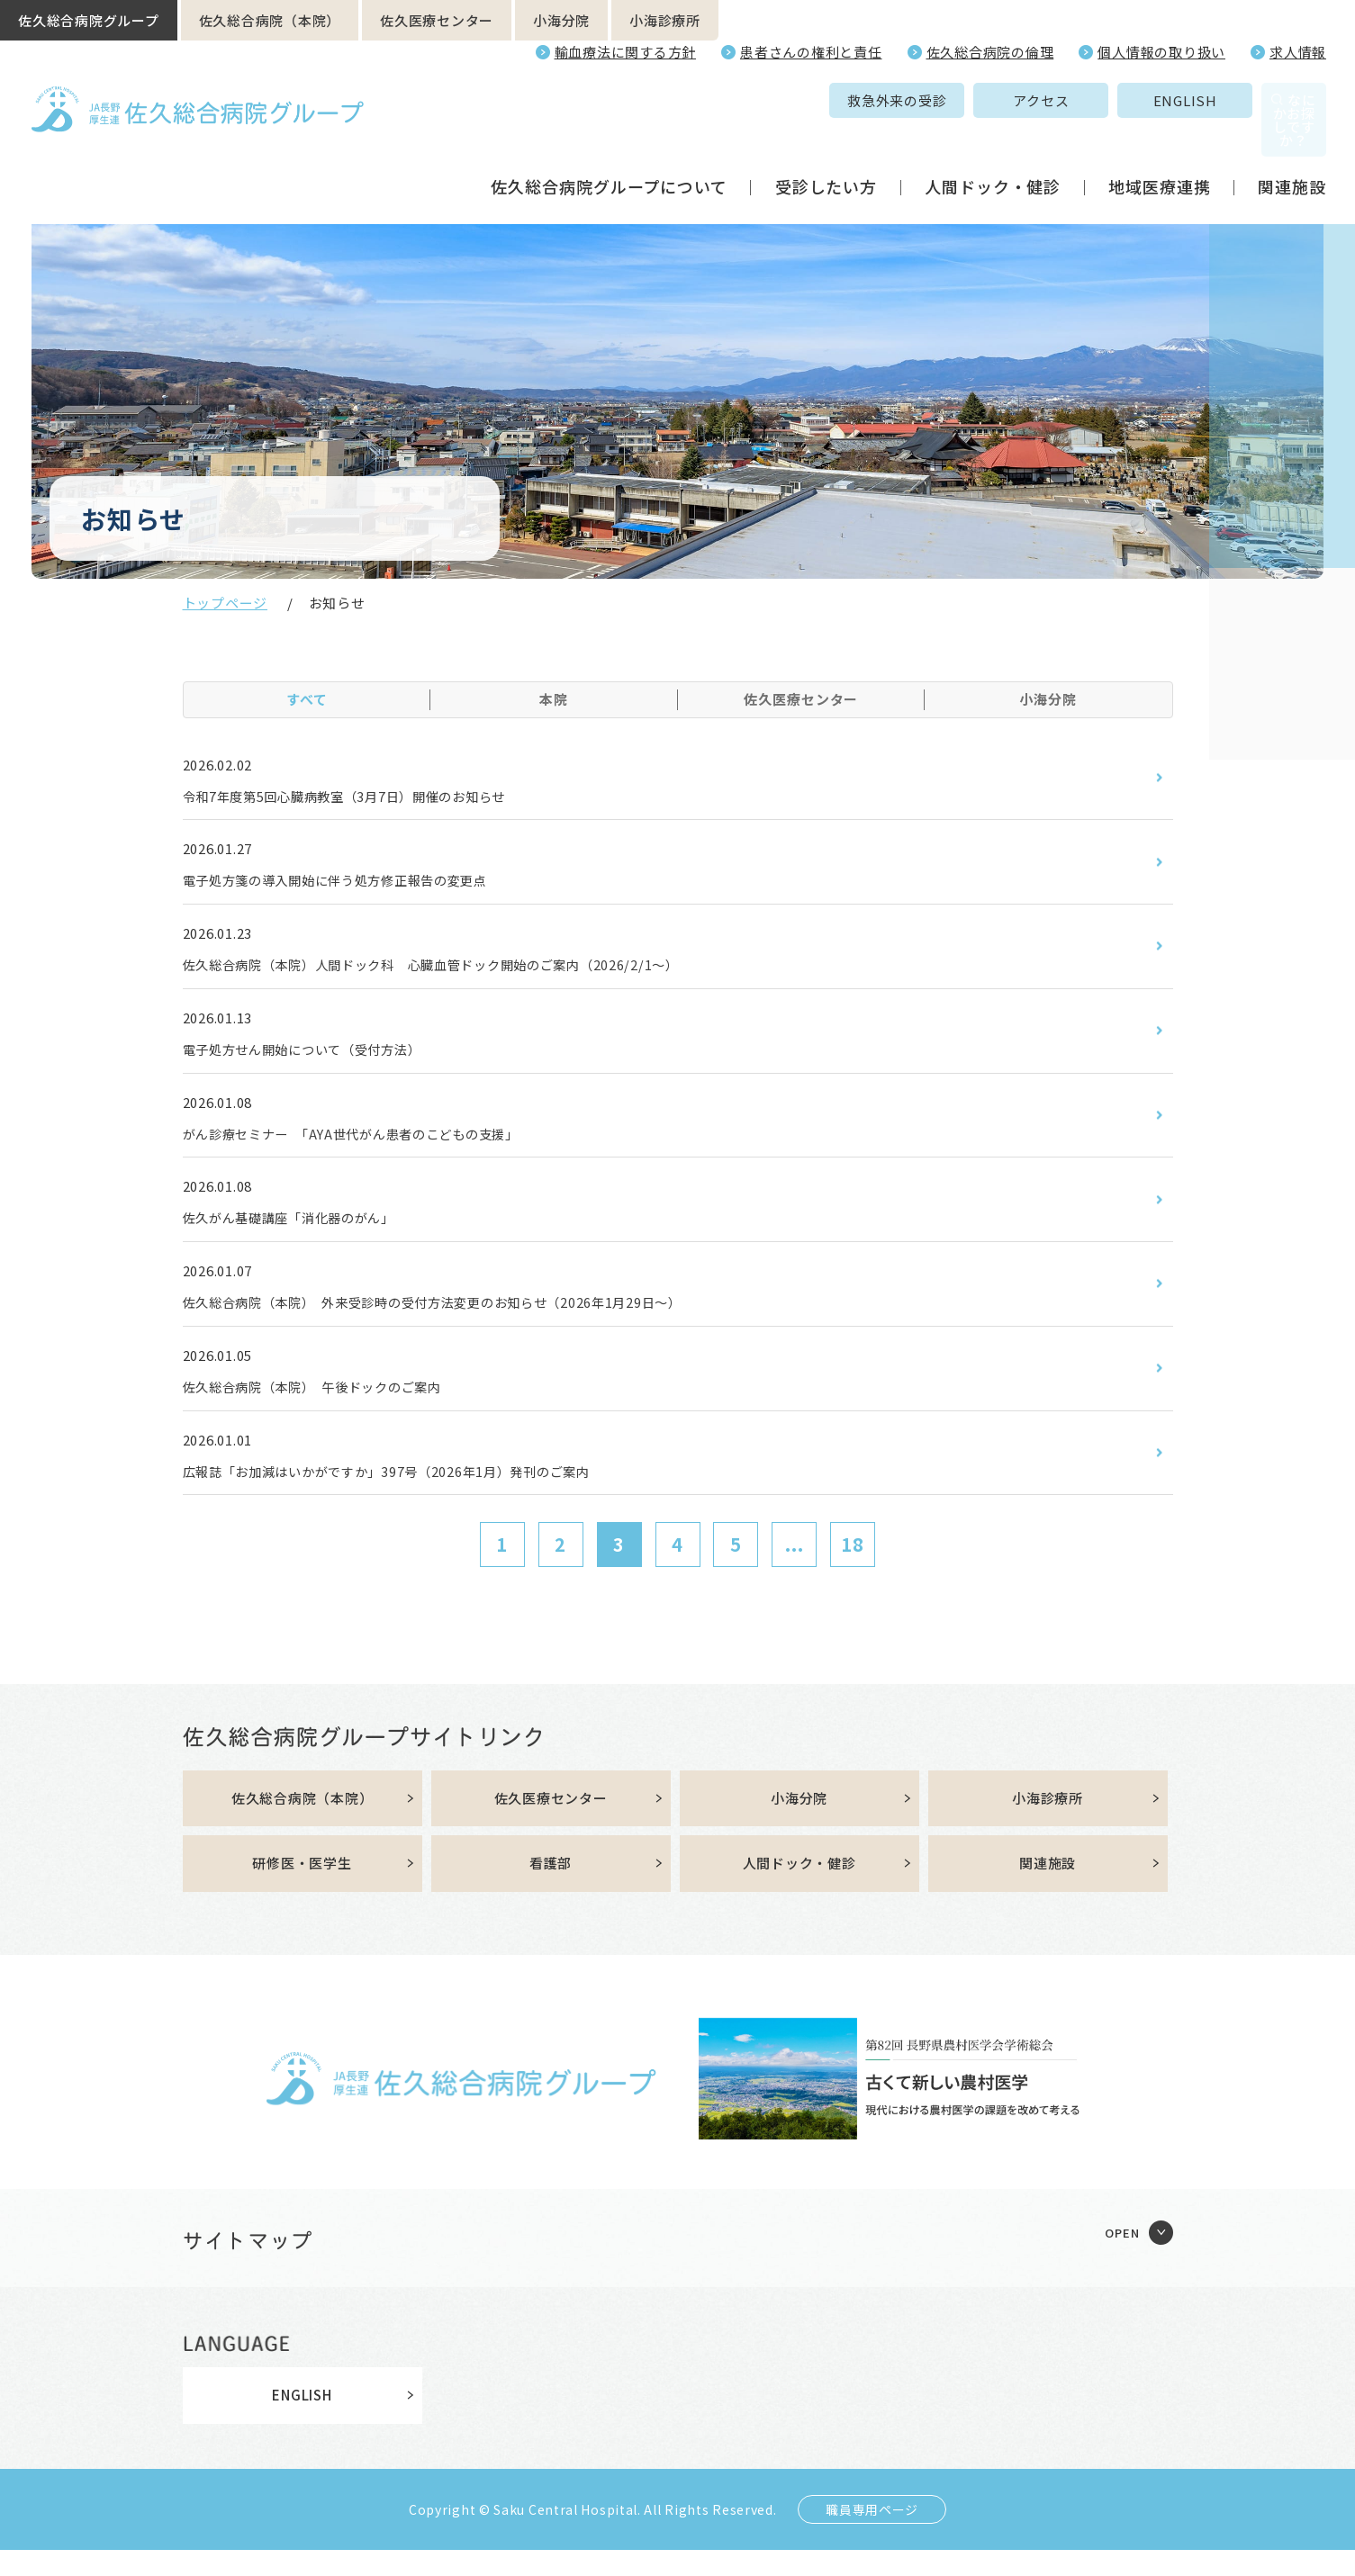 This screenshot has width=1355, height=2576. I want to click on 小海診療所, so click(664, 20).